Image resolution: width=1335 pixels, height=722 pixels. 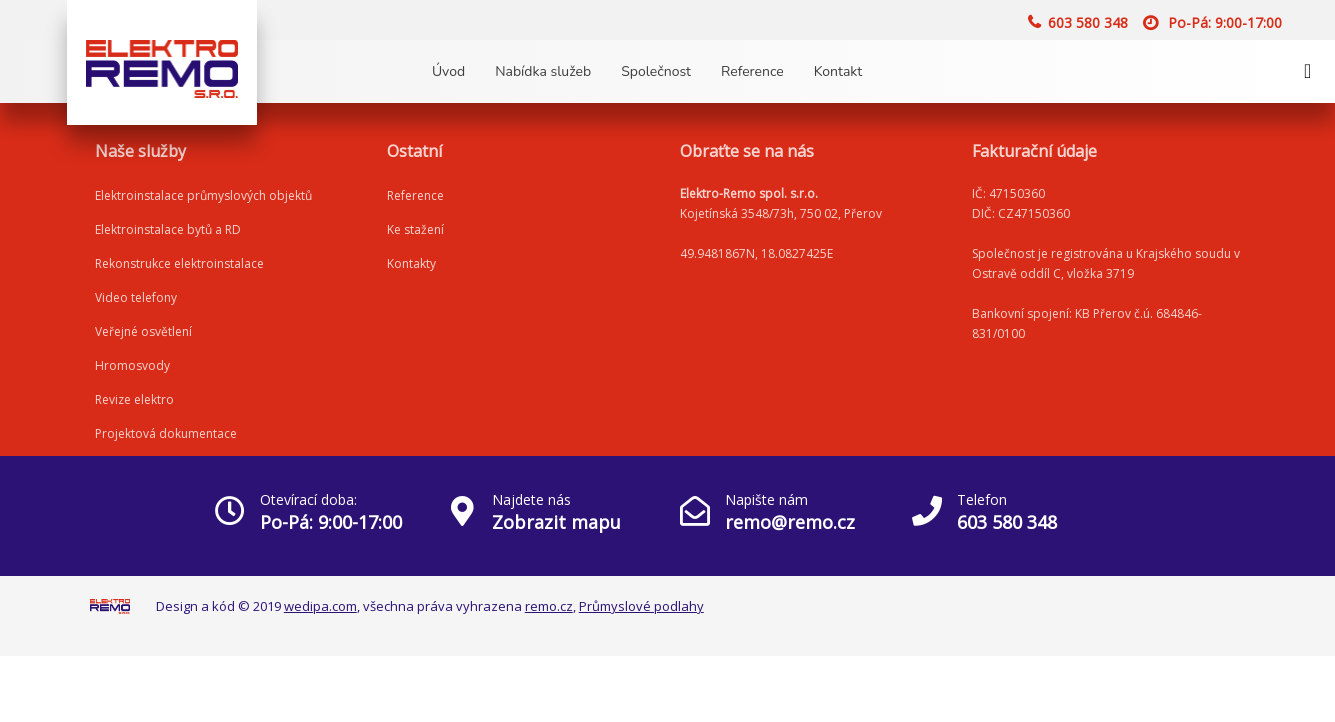 I want to click on Kontakt, so click(x=838, y=71).